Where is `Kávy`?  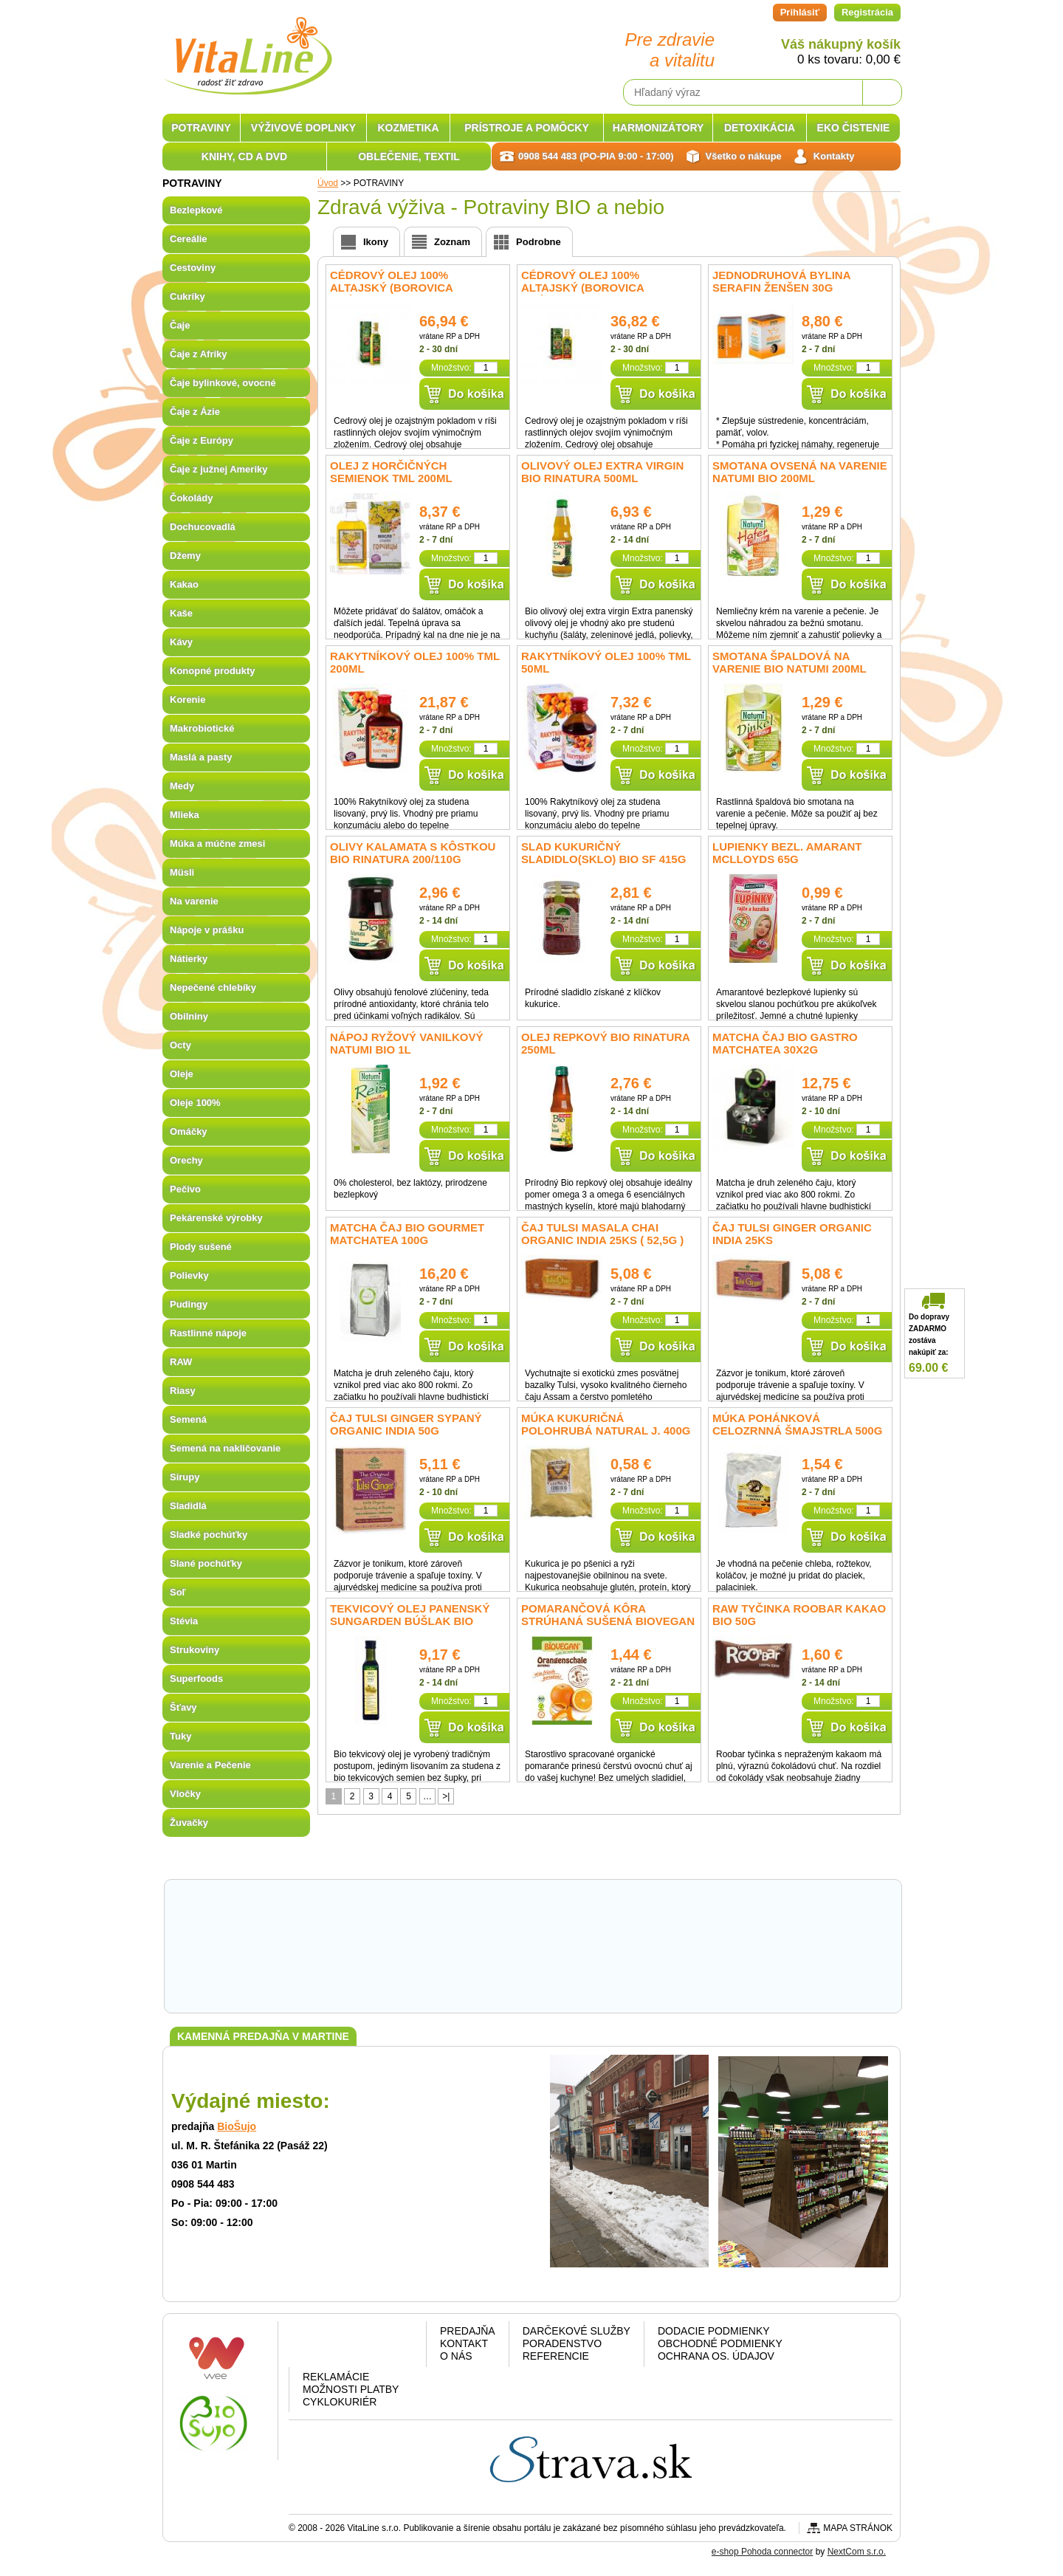 Kávy is located at coordinates (181, 642).